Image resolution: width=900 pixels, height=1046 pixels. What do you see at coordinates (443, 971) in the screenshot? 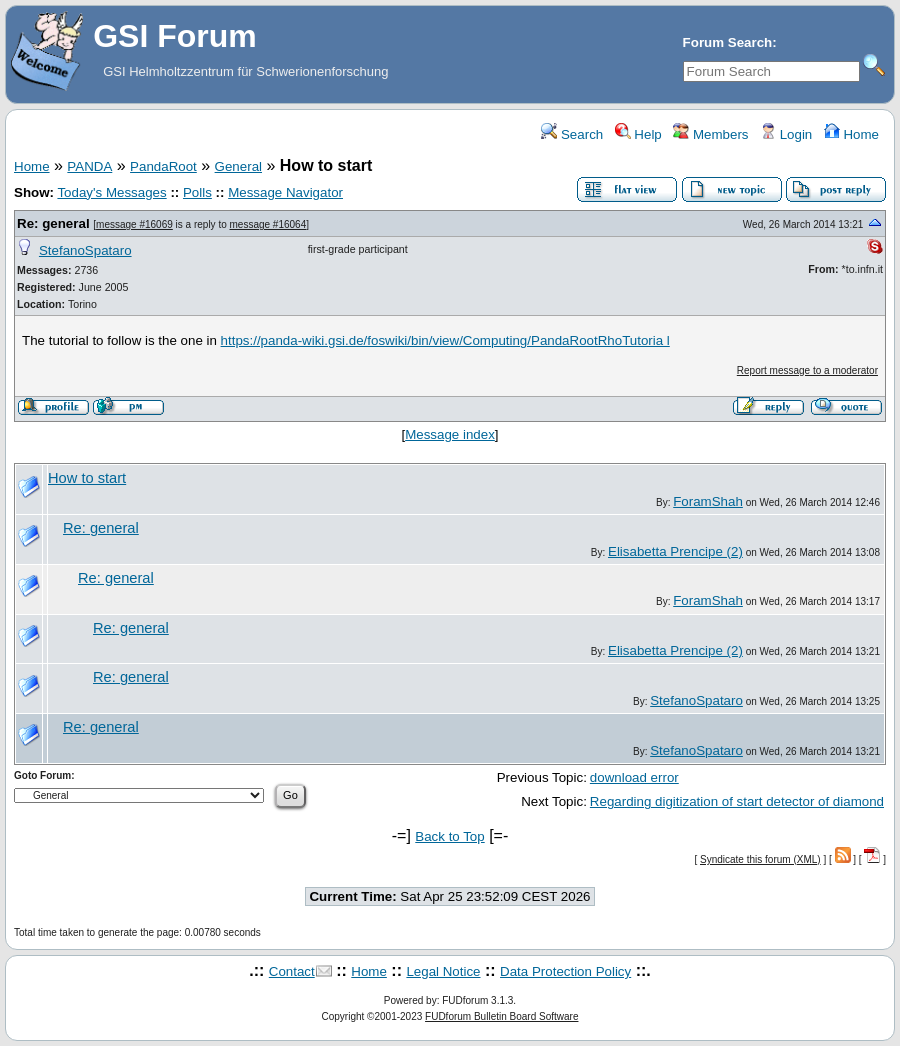
I see `Legal Notice` at bounding box center [443, 971].